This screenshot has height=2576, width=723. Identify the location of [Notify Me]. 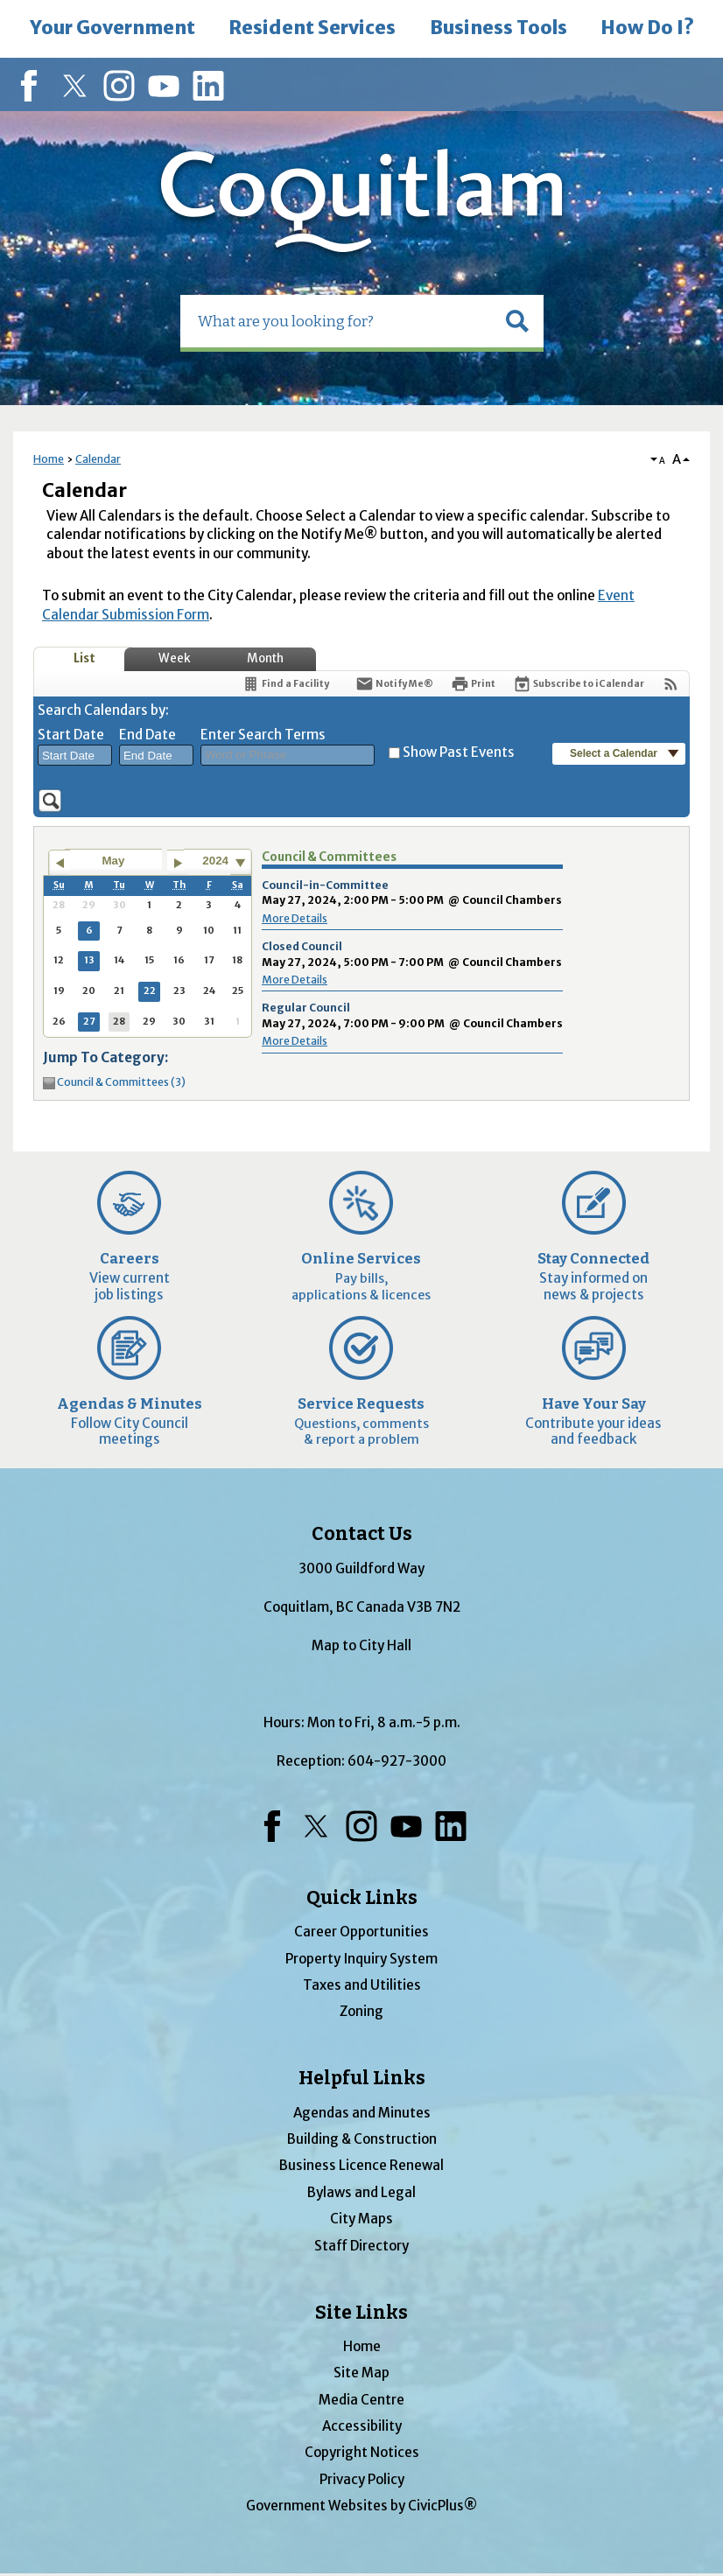
(394, 684).